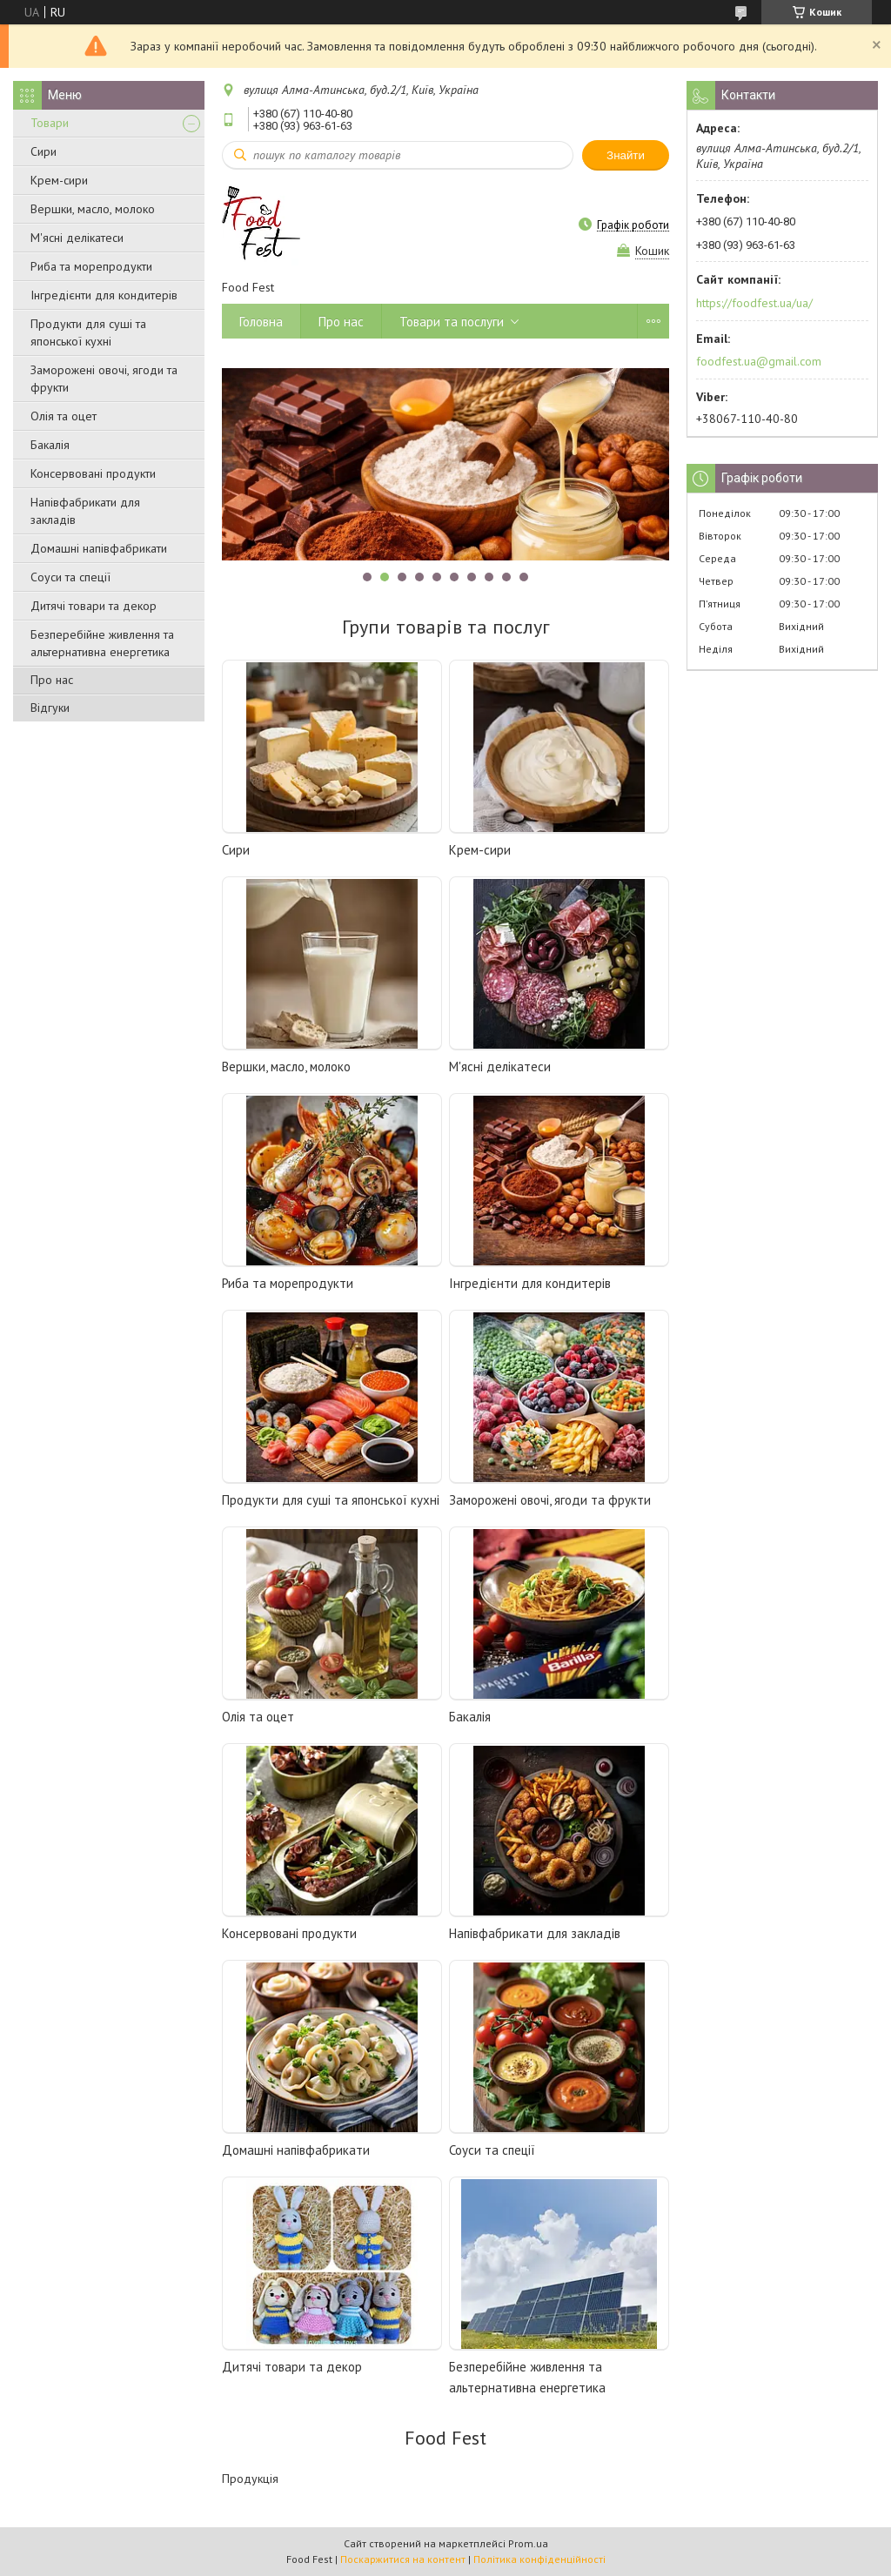  Describe the element at coordinates (91, 266) in the screenshot. I see `Риба та морепродукти` at that location.